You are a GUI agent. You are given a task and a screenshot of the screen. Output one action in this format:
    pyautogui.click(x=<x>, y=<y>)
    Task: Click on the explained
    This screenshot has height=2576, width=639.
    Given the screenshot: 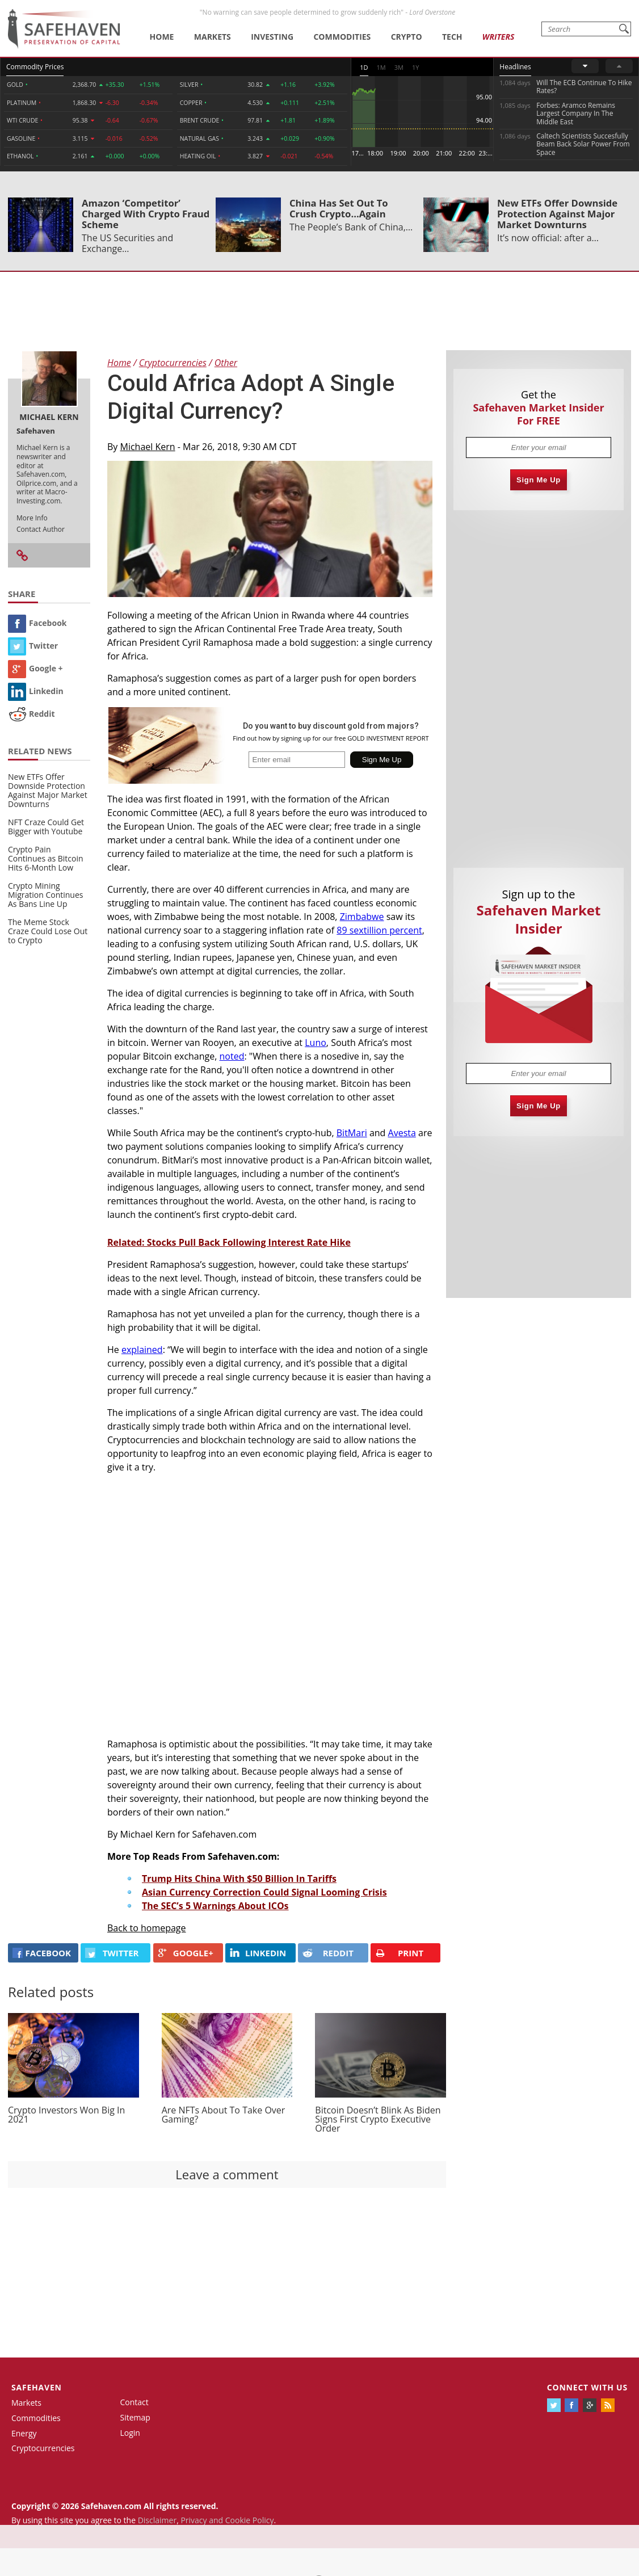 What is the action you would take?
    pyautogui.click(x=142, y=1349)
    